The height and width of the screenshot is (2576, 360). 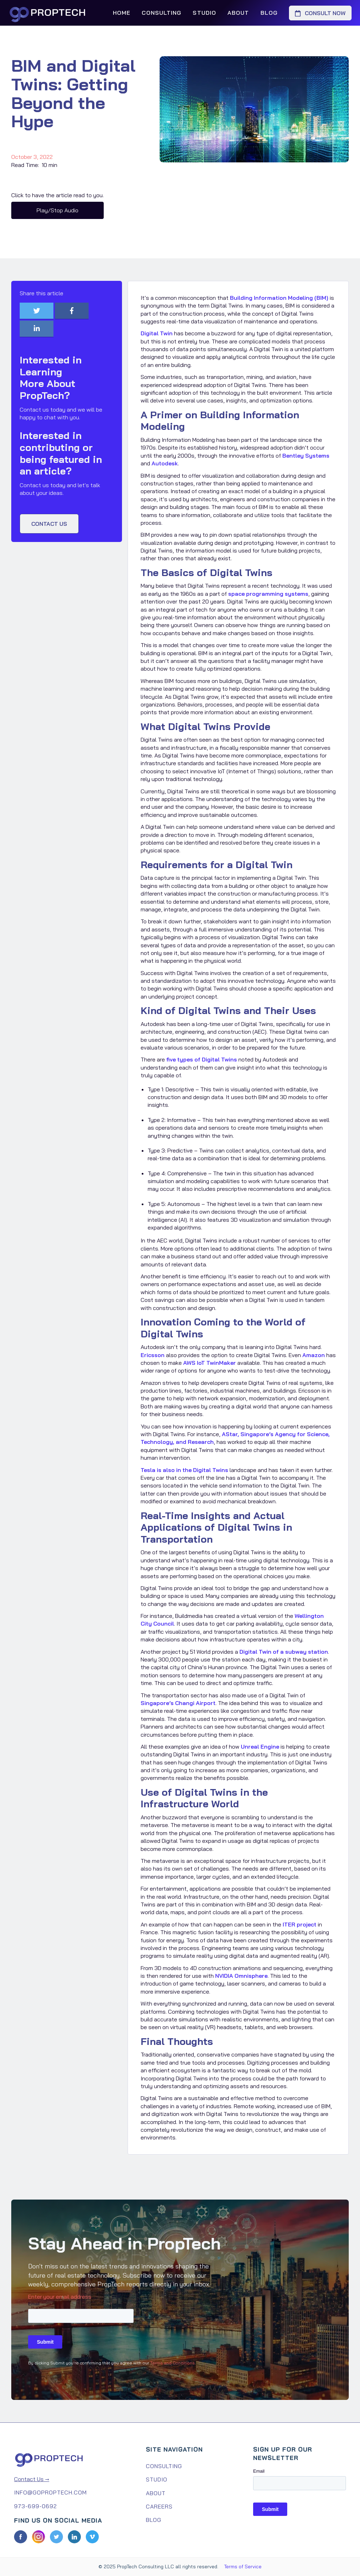 What do you see at coordinates (161, 12) in the screenshot?
I see `Consulting` at bounding box center [161, 12].